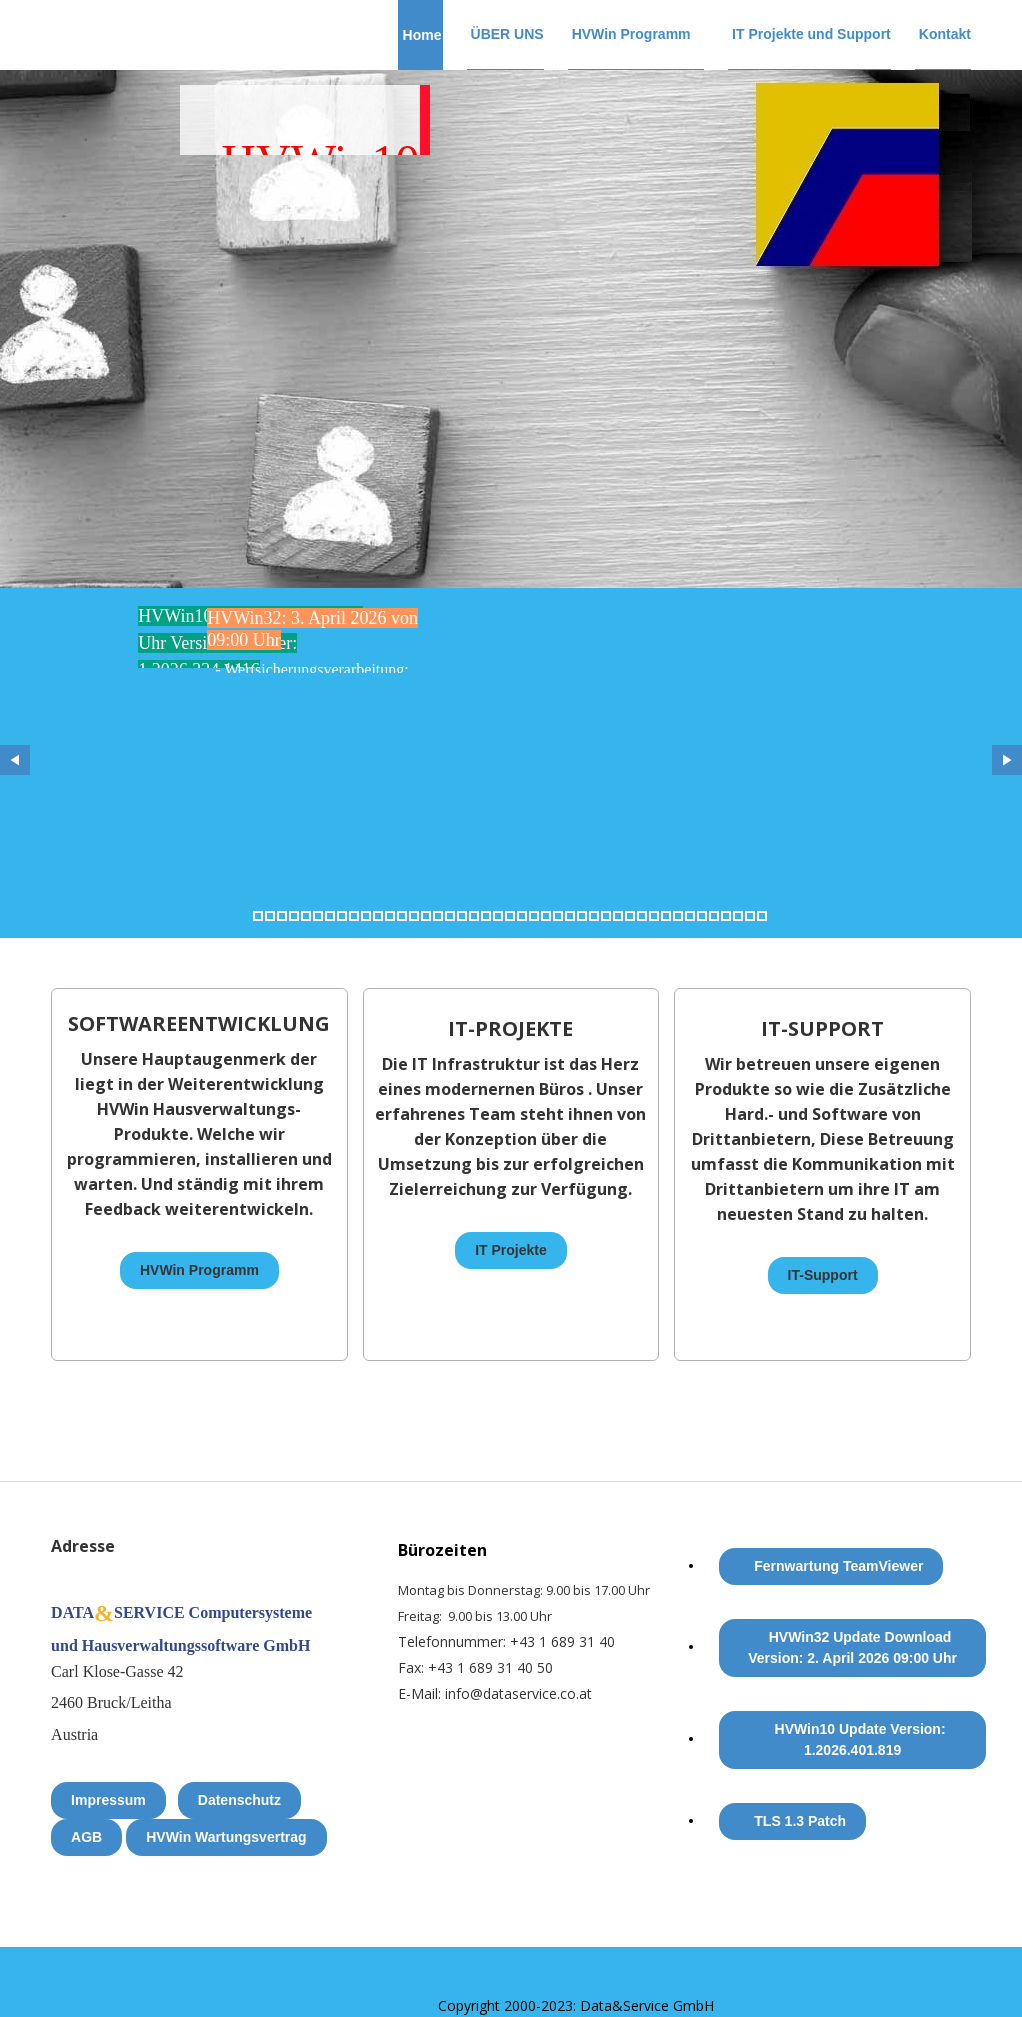 This screenshot has width=1022, height=2017. I want to click on 37, so click(690, 916).